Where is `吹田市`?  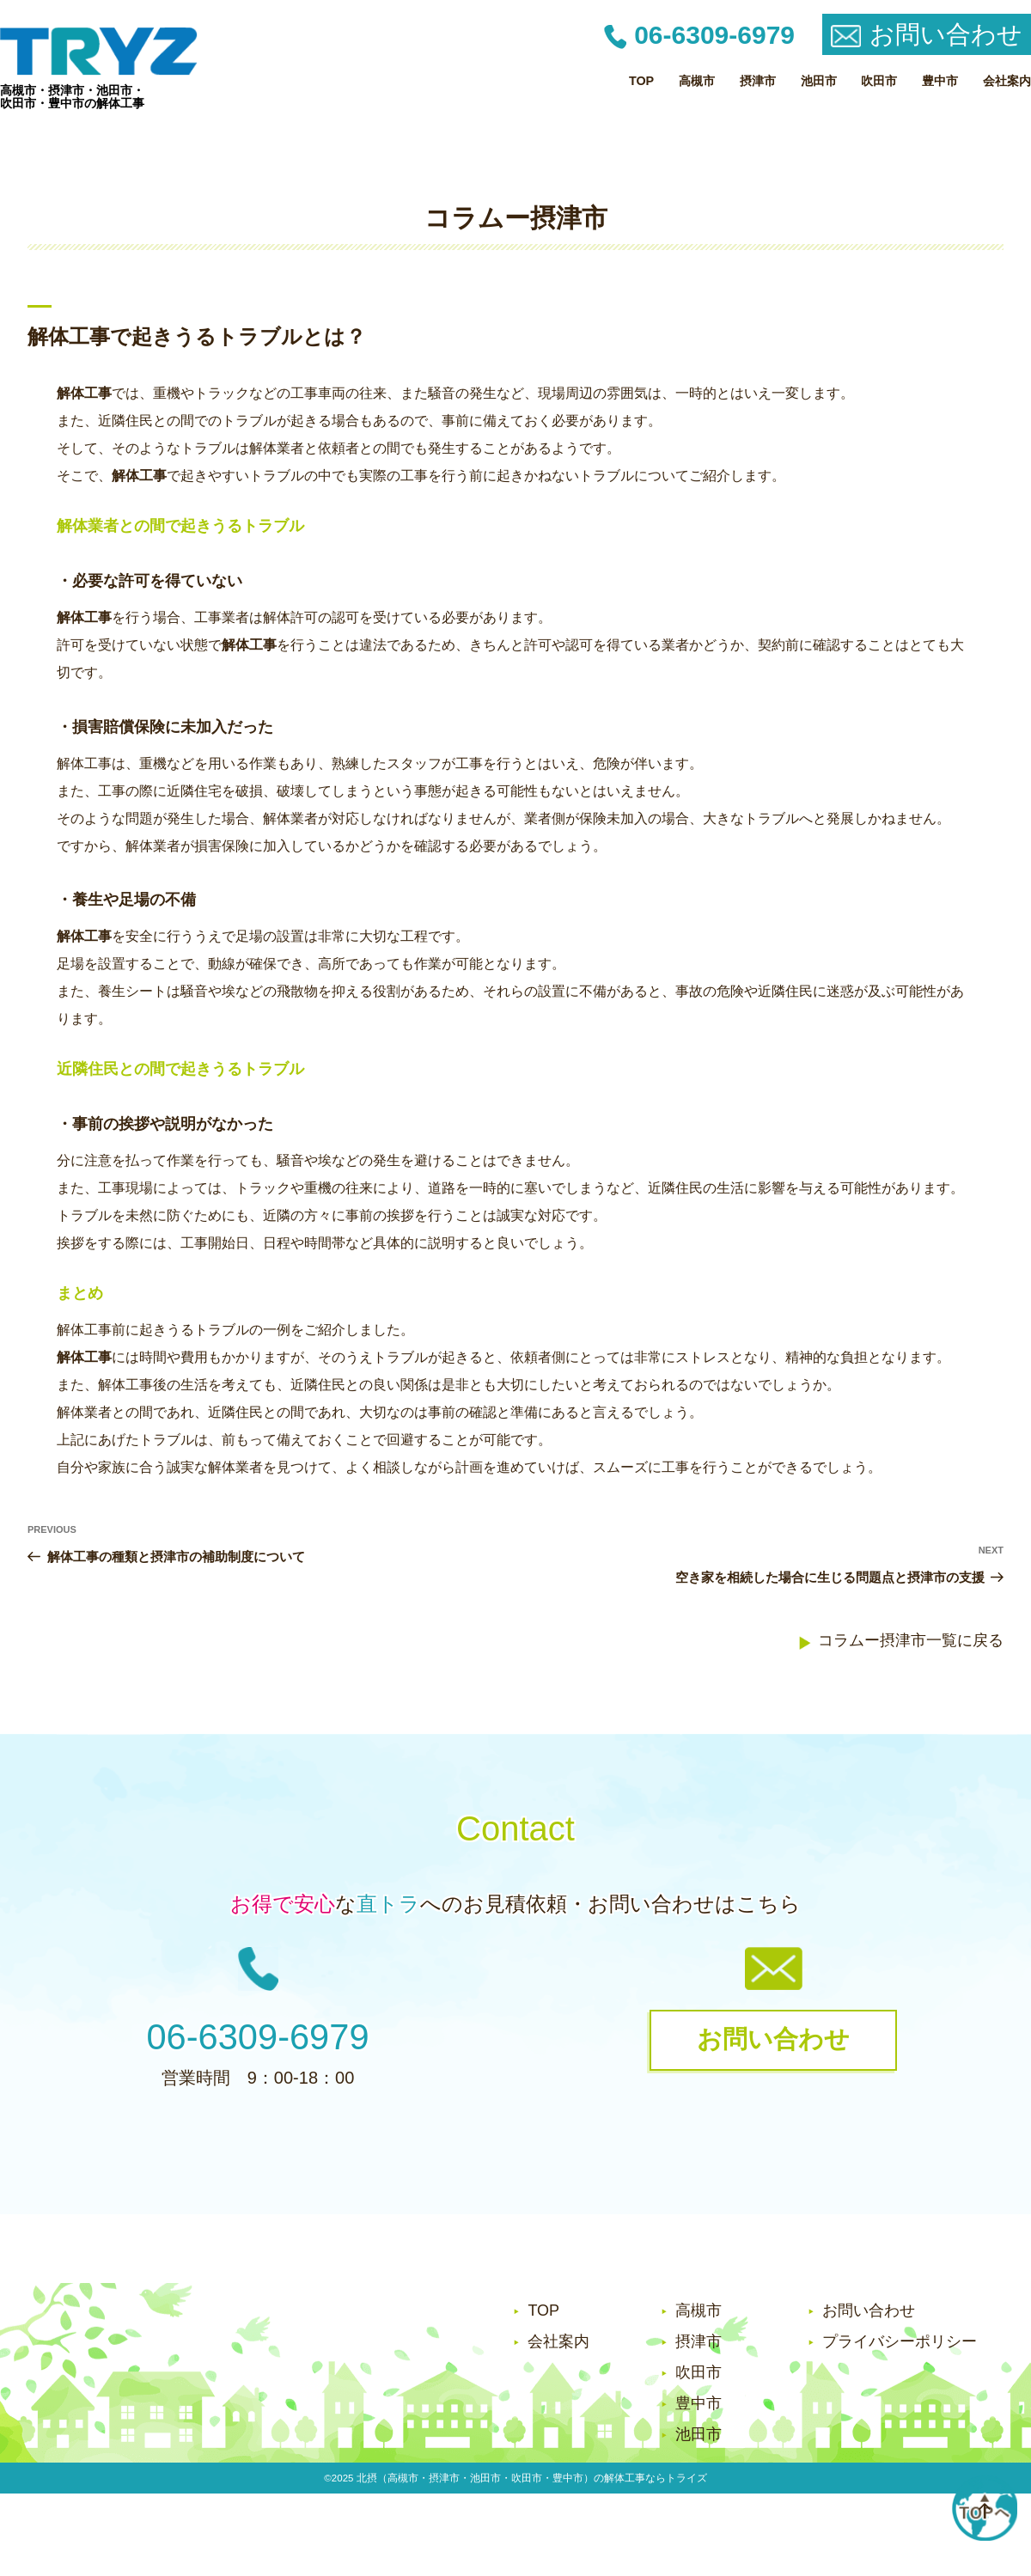
吹田市 is located at coordinates (879, 81).